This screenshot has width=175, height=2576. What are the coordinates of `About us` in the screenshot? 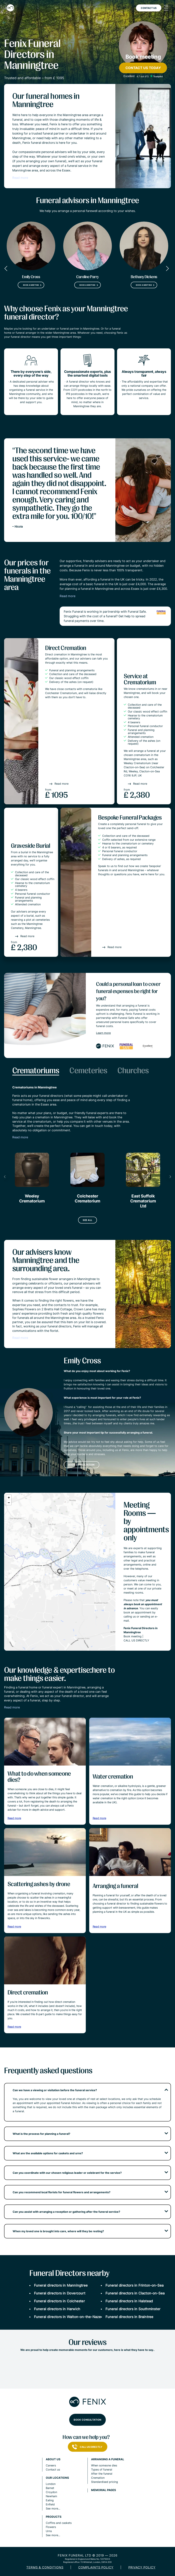 It's located at (53, 2459).